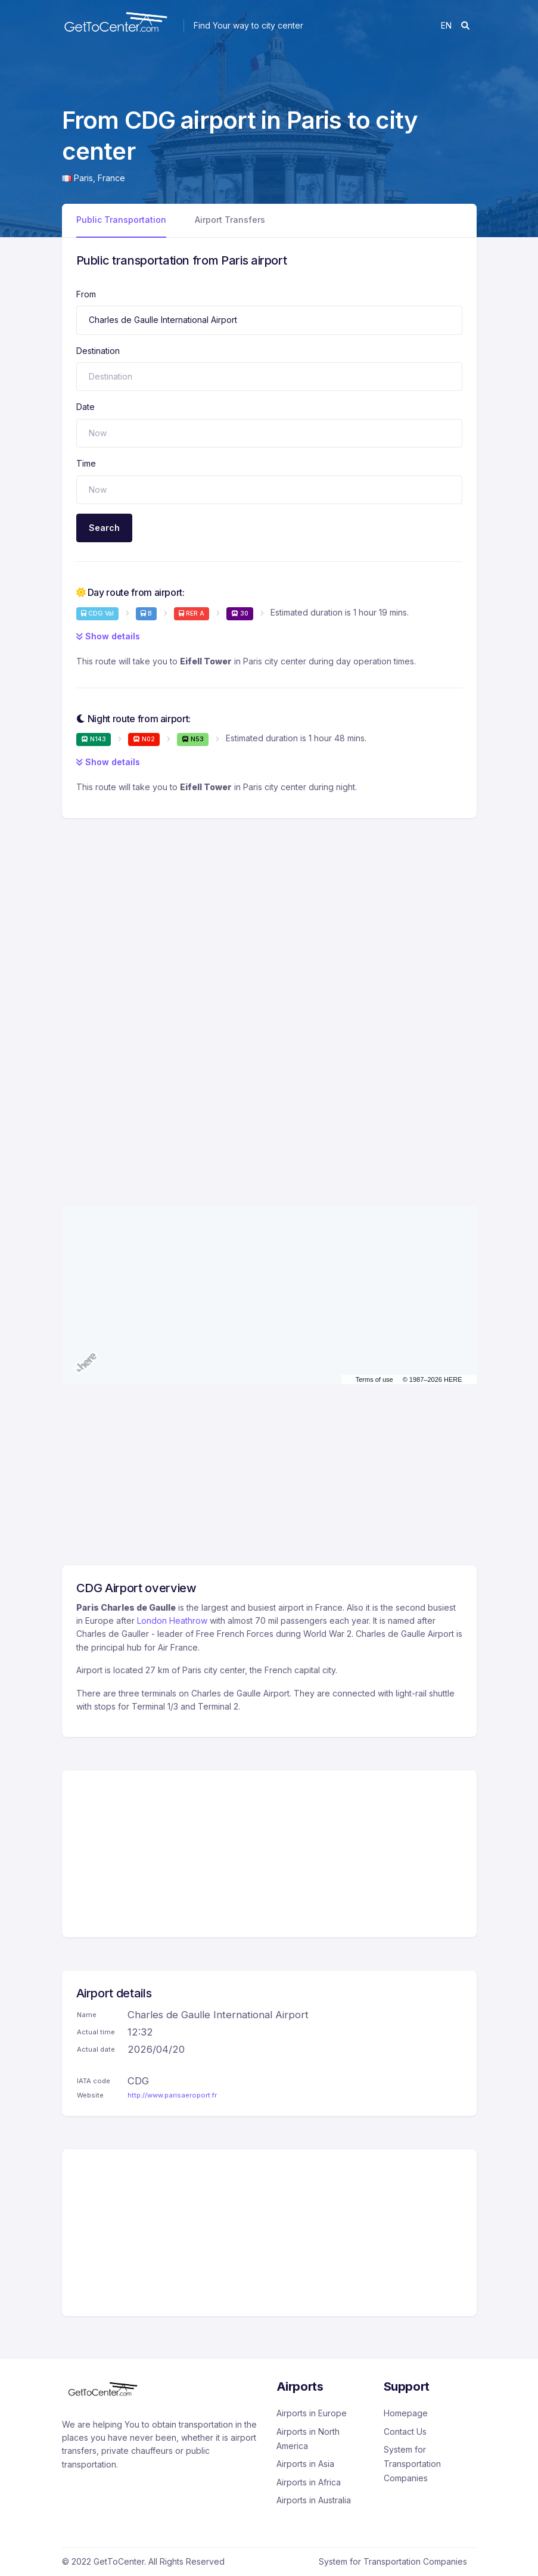  I want to click on London Heathrow, so click(172, 1620).